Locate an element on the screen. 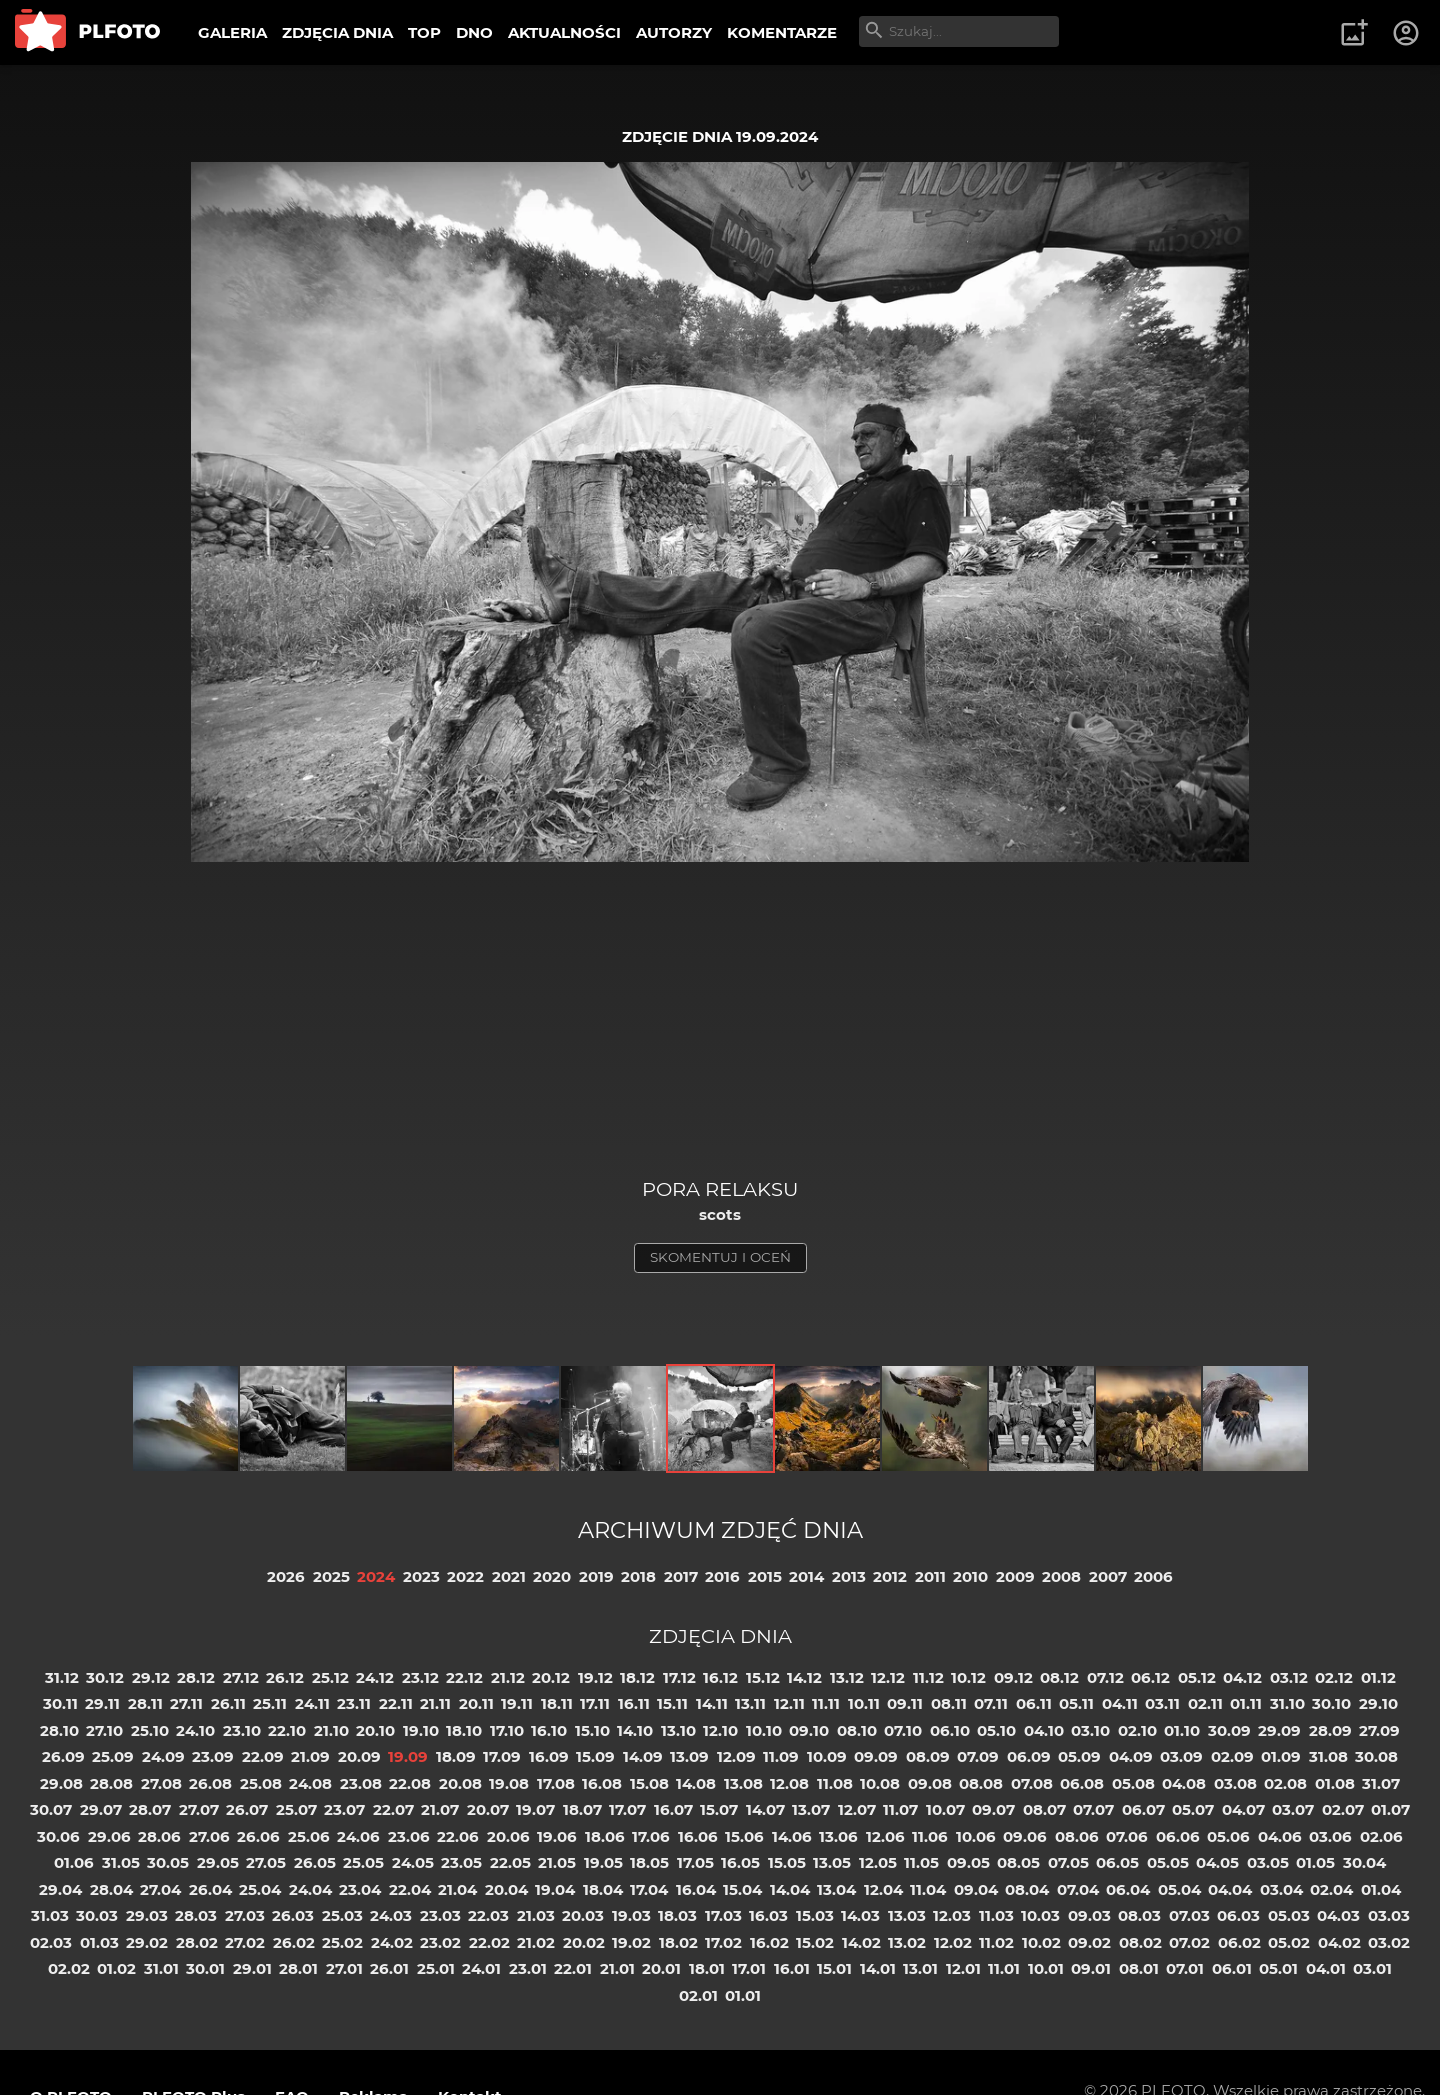 The height and width of the screenshot is (2095, 1440). 23.09 is located at coordinates (213, 1756).